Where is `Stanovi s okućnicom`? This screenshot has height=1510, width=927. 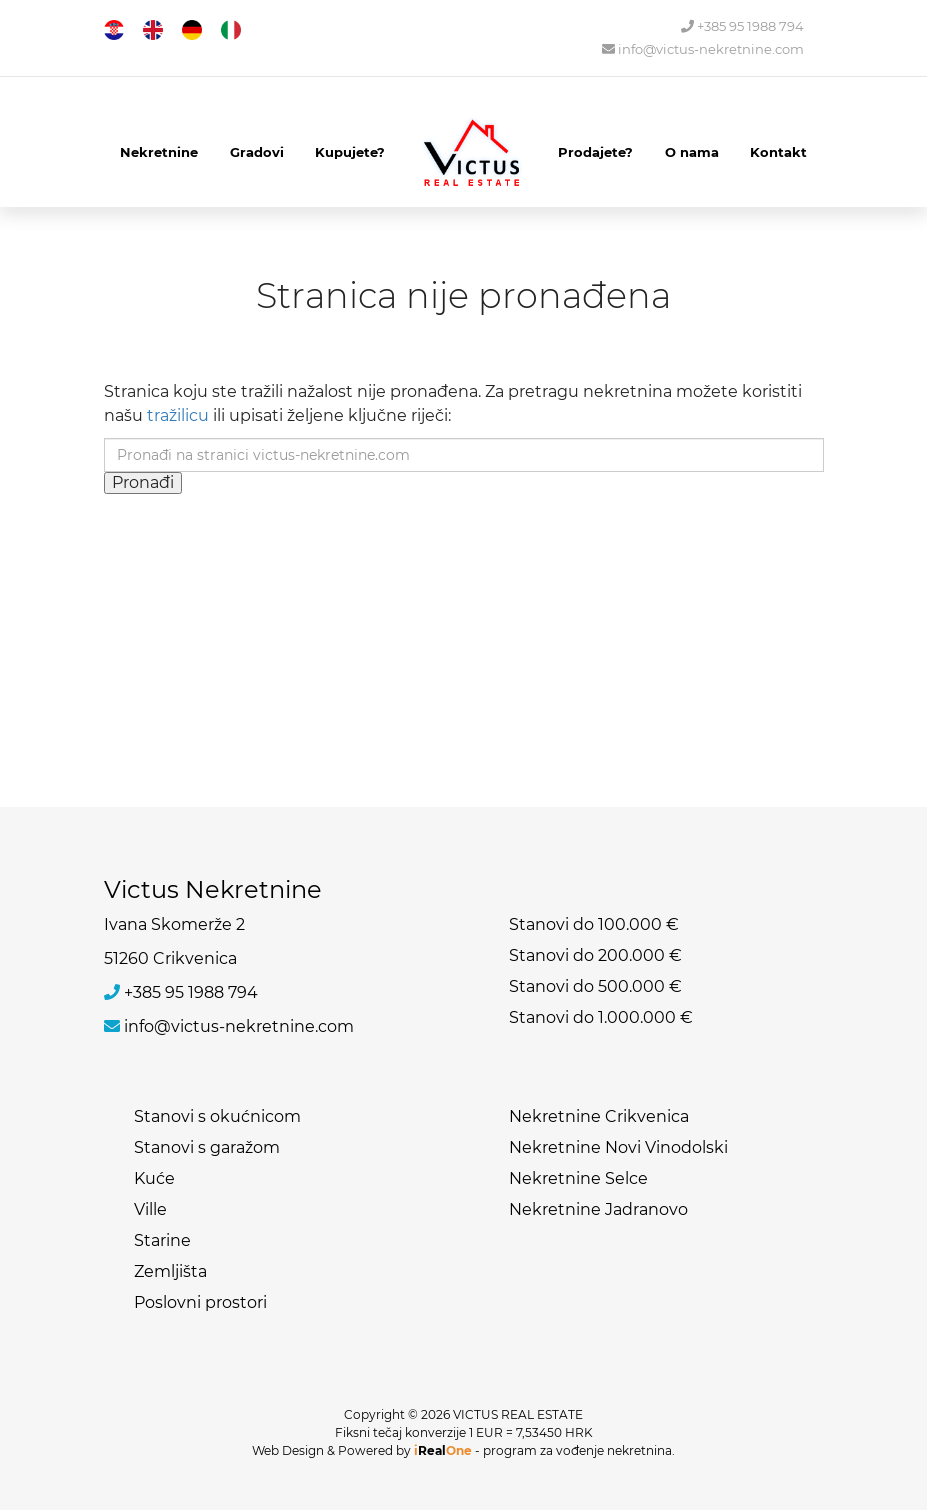 Stanovi s okućnicom is located at coordinates (217, 1116).